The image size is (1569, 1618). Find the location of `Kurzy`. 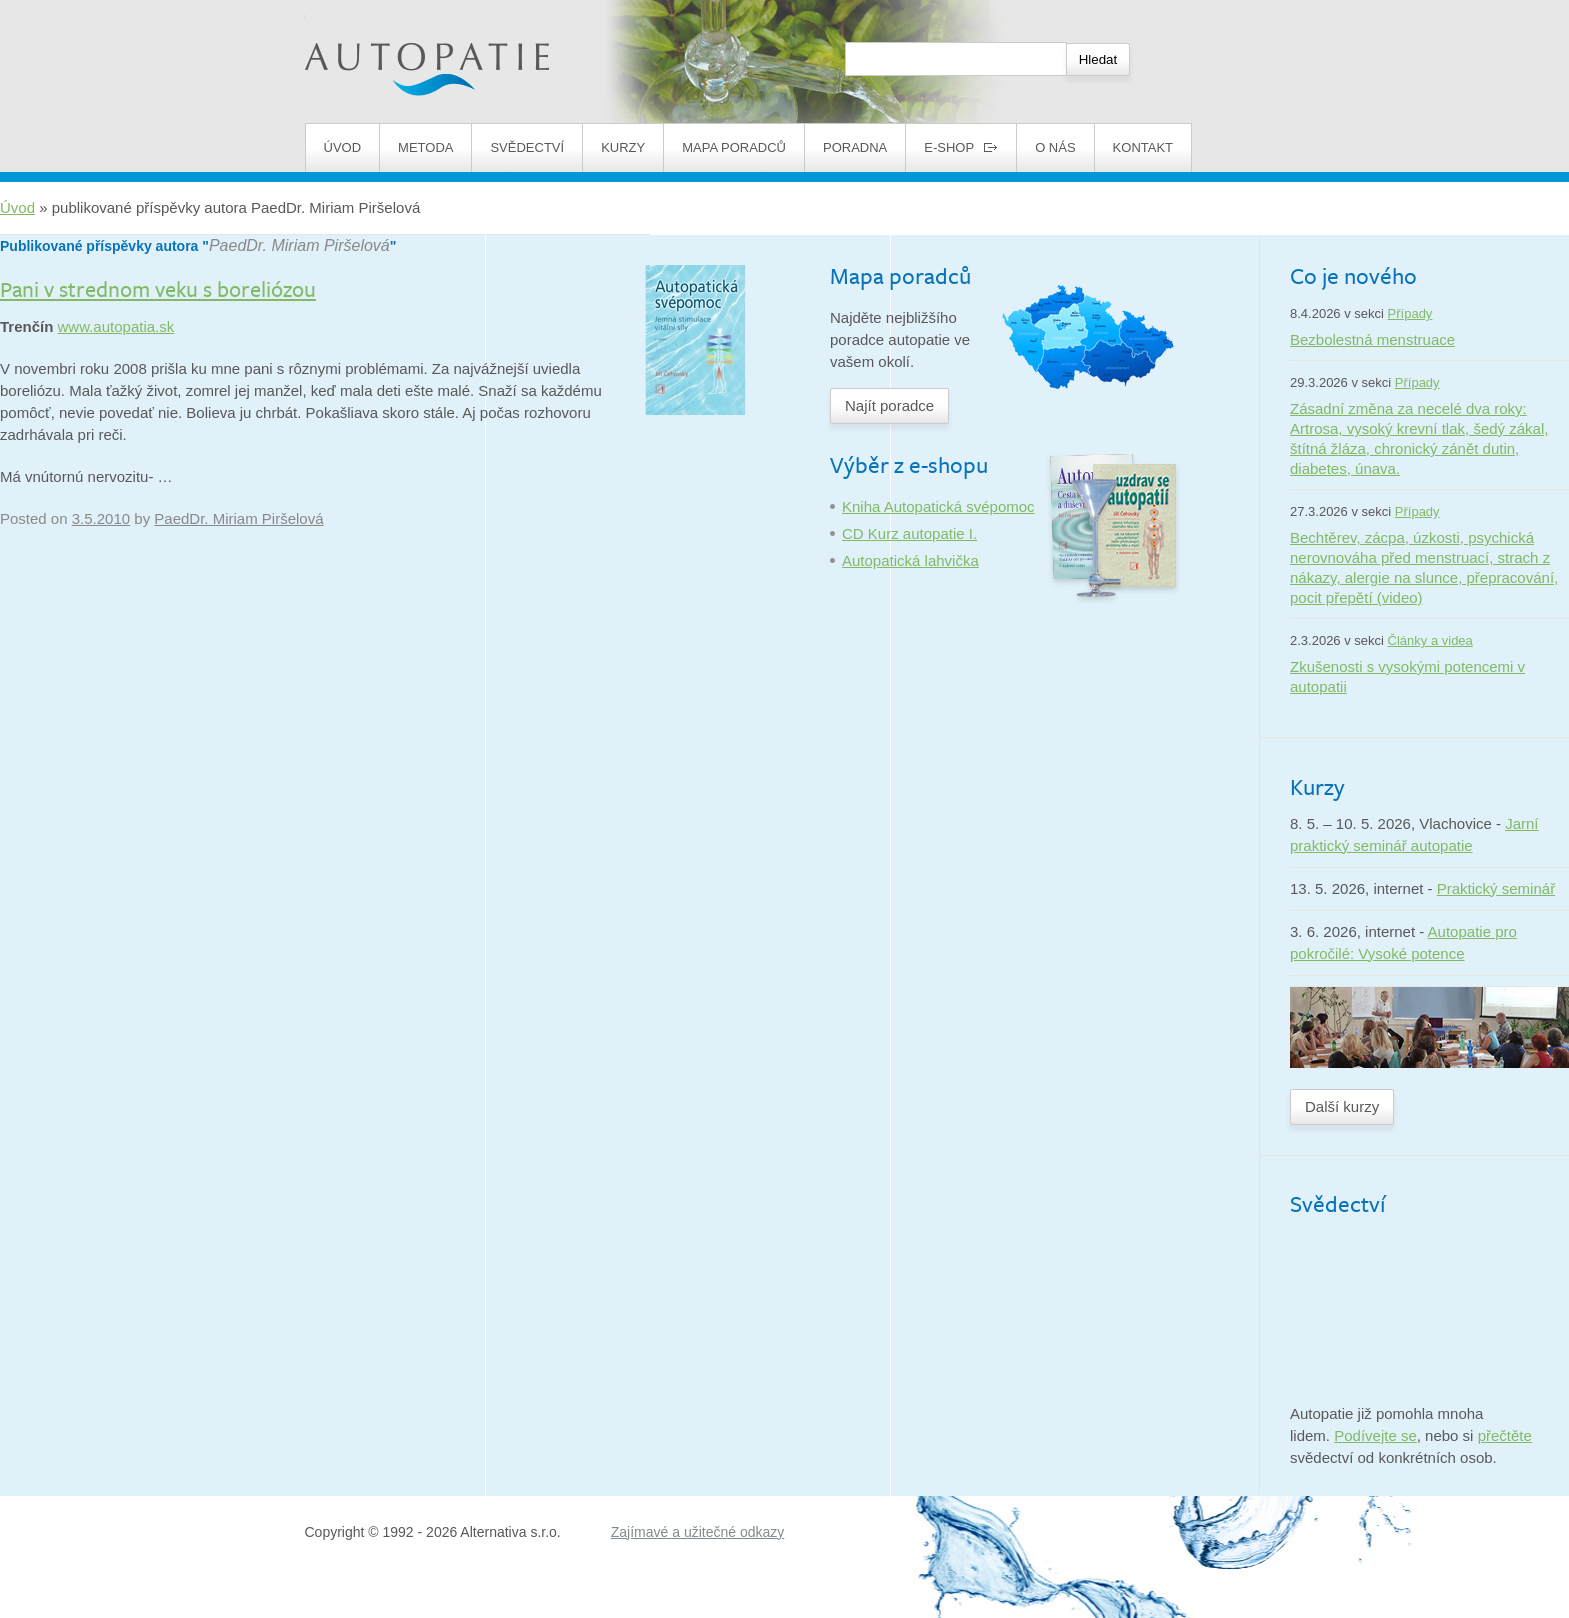

Kurzy is located at coordinates (623, 147).